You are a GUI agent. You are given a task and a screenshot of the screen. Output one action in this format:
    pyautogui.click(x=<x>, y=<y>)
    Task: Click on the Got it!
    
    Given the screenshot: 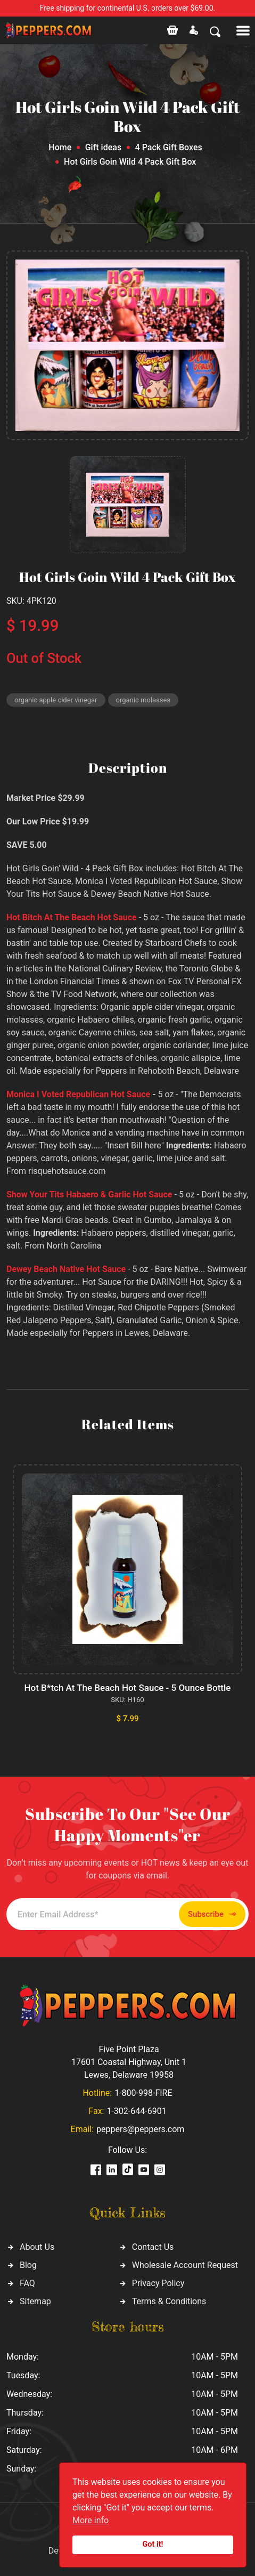 What is the action you would take?
    pyautogui.click(x=153, y=2544)
    